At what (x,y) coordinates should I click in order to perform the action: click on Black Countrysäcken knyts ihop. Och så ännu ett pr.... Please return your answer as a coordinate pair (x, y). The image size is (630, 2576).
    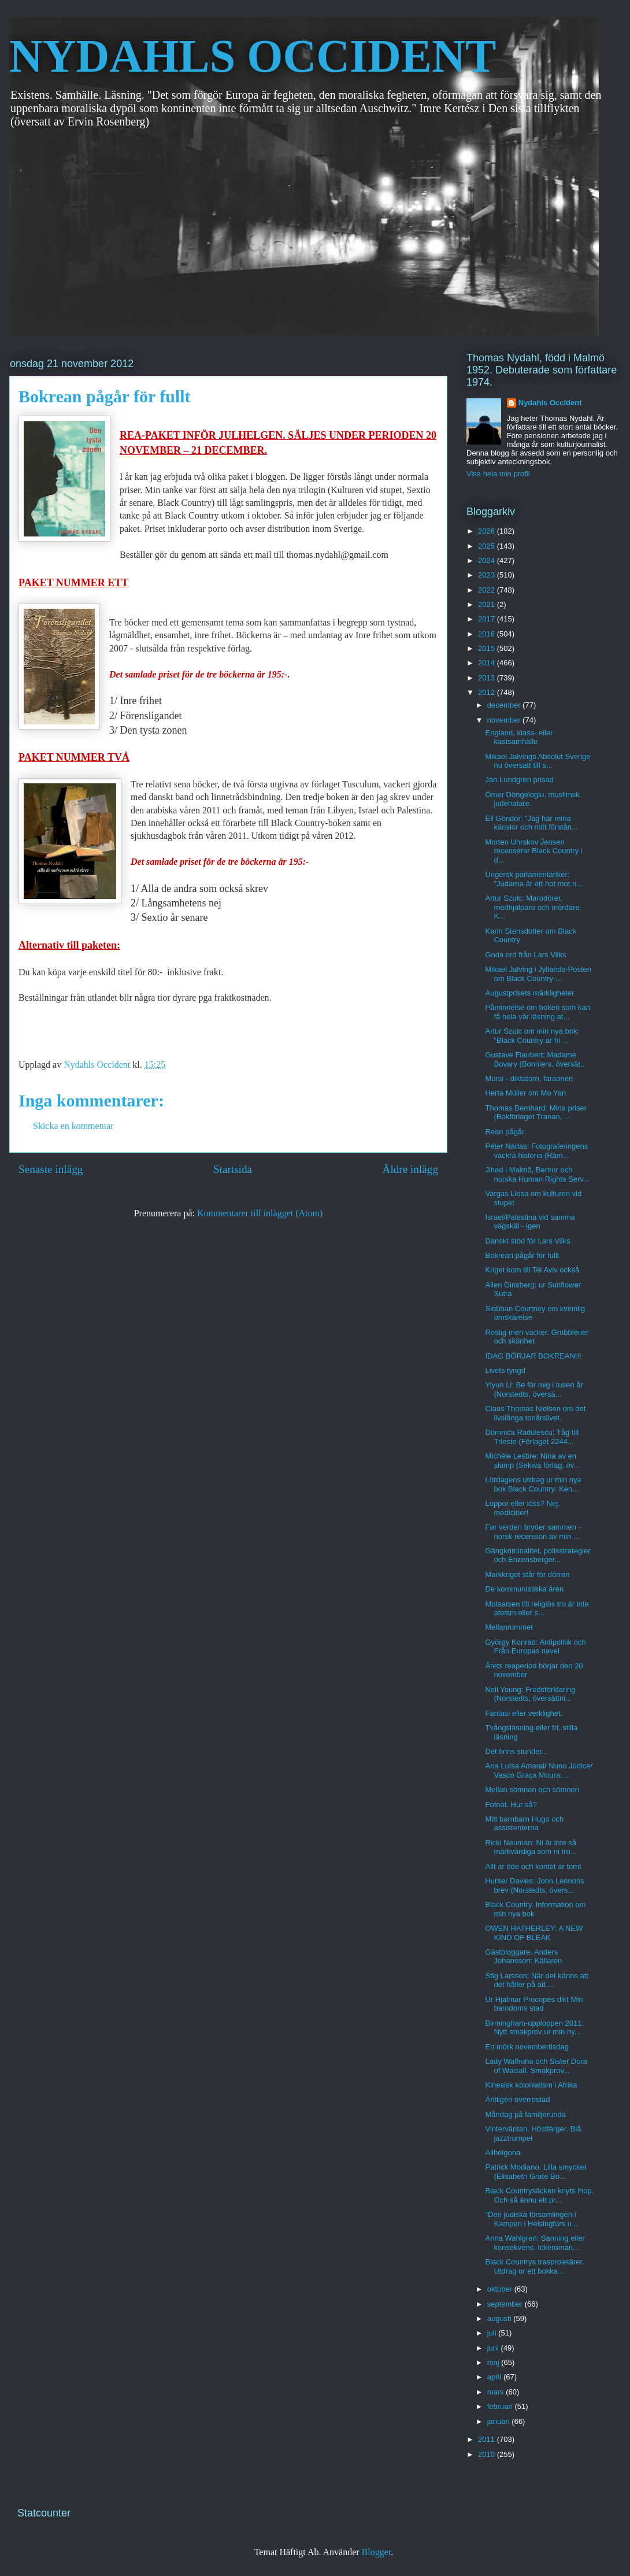
    Looking at the image, I should click on (539, 2195).